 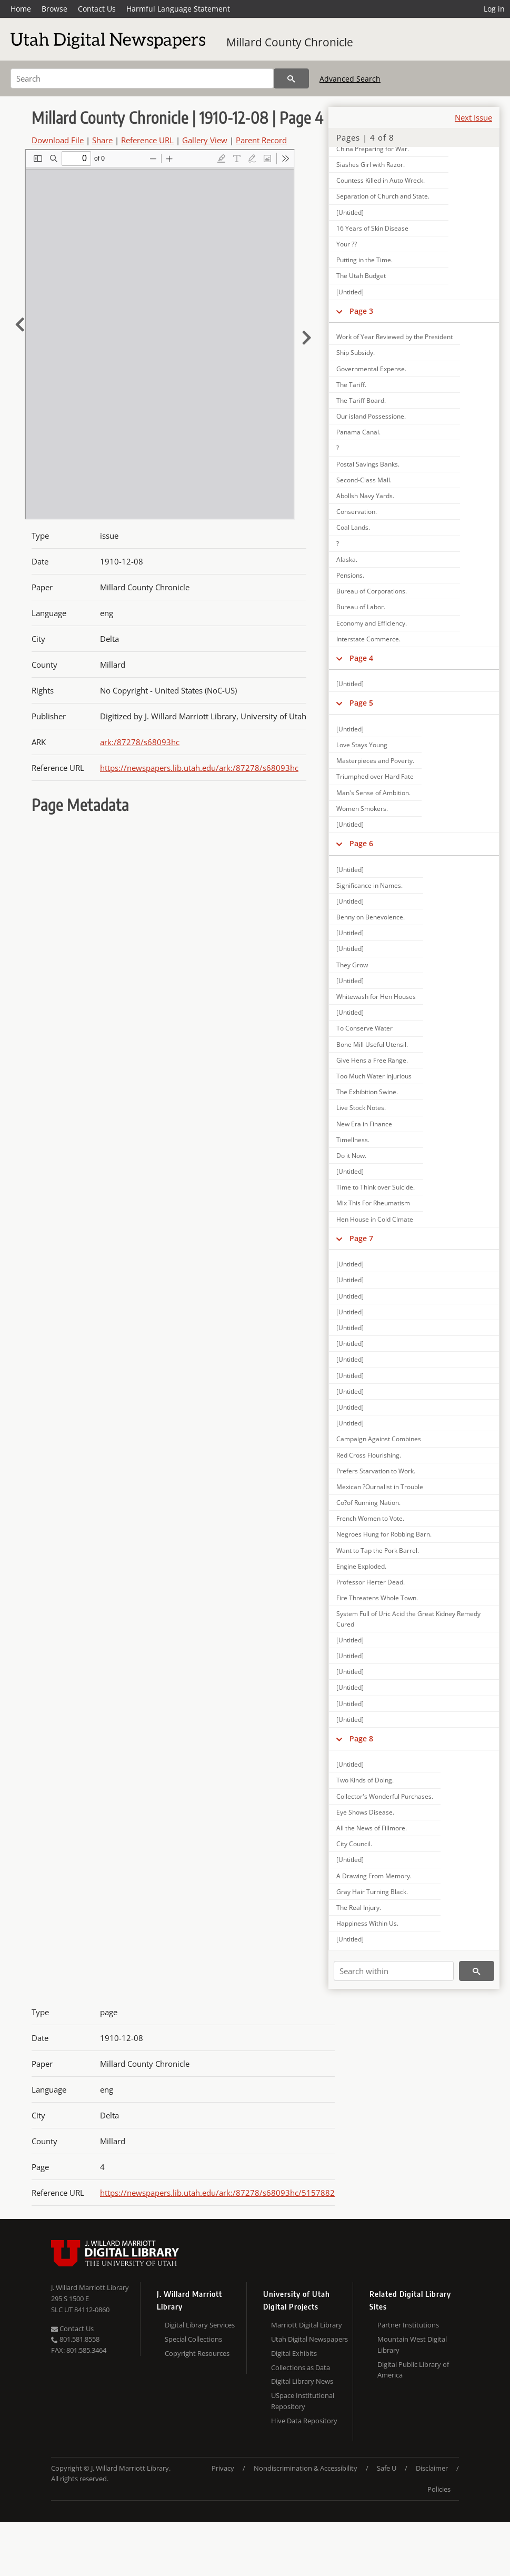 I want to click on Professor Herter Dead., so click(x=370, y=1582).